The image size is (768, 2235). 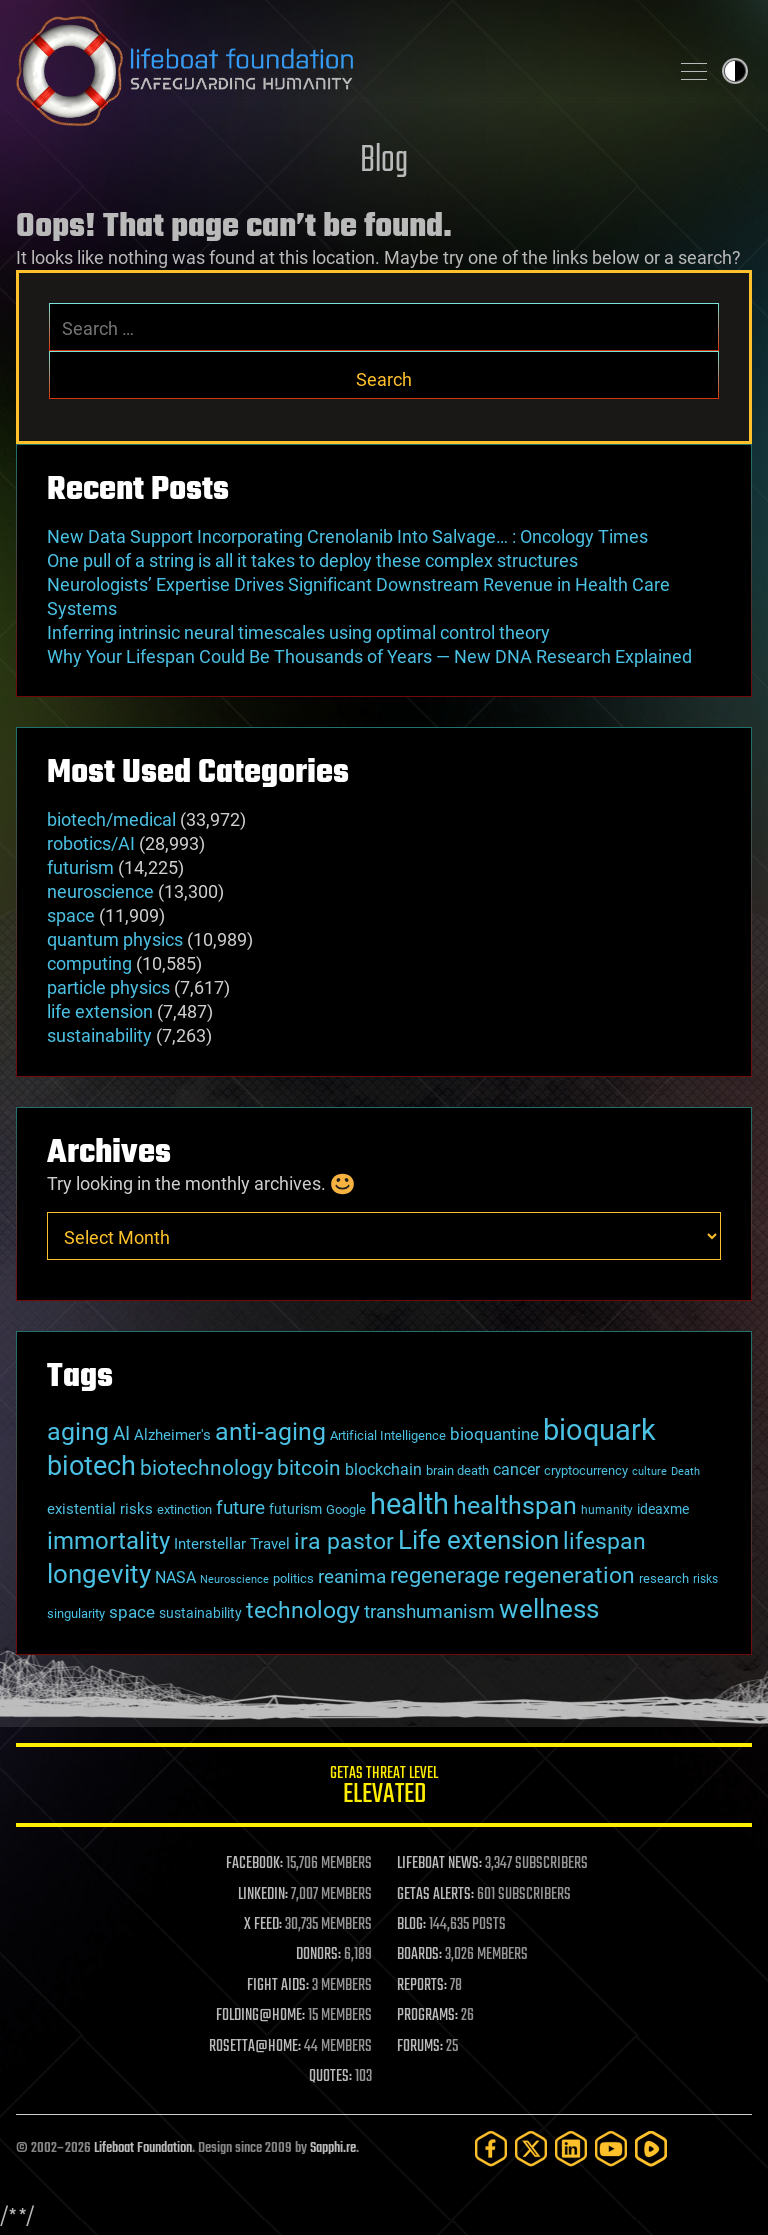 I want to click on X FEED:, so click(x=263, y=1925).